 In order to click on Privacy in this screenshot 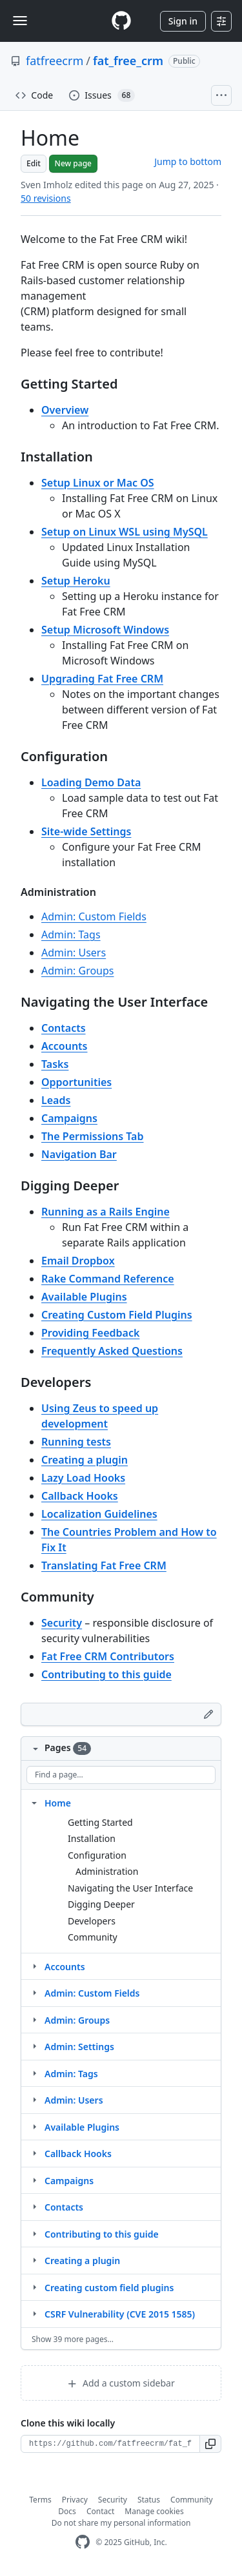, I will do `click(75, 2499)`.